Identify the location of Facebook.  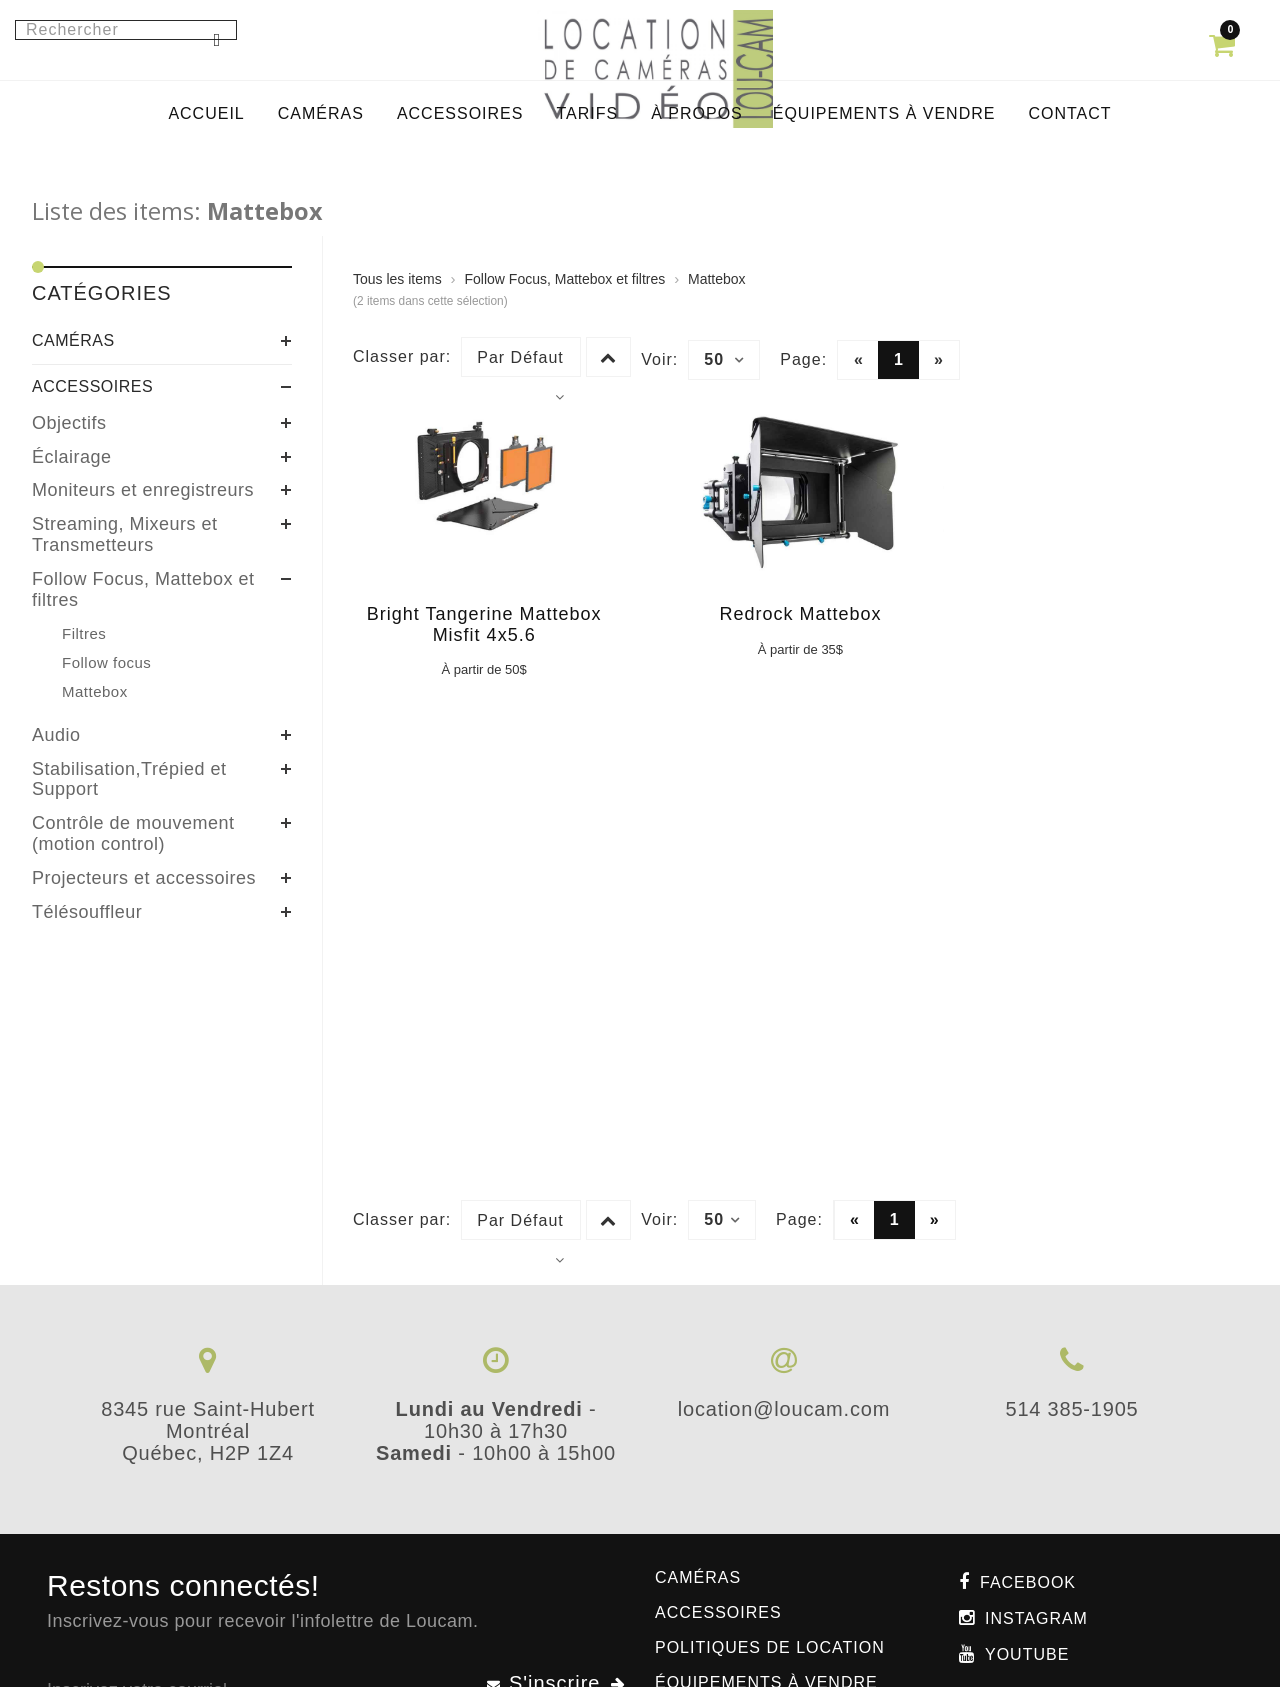
(1028, 1582).